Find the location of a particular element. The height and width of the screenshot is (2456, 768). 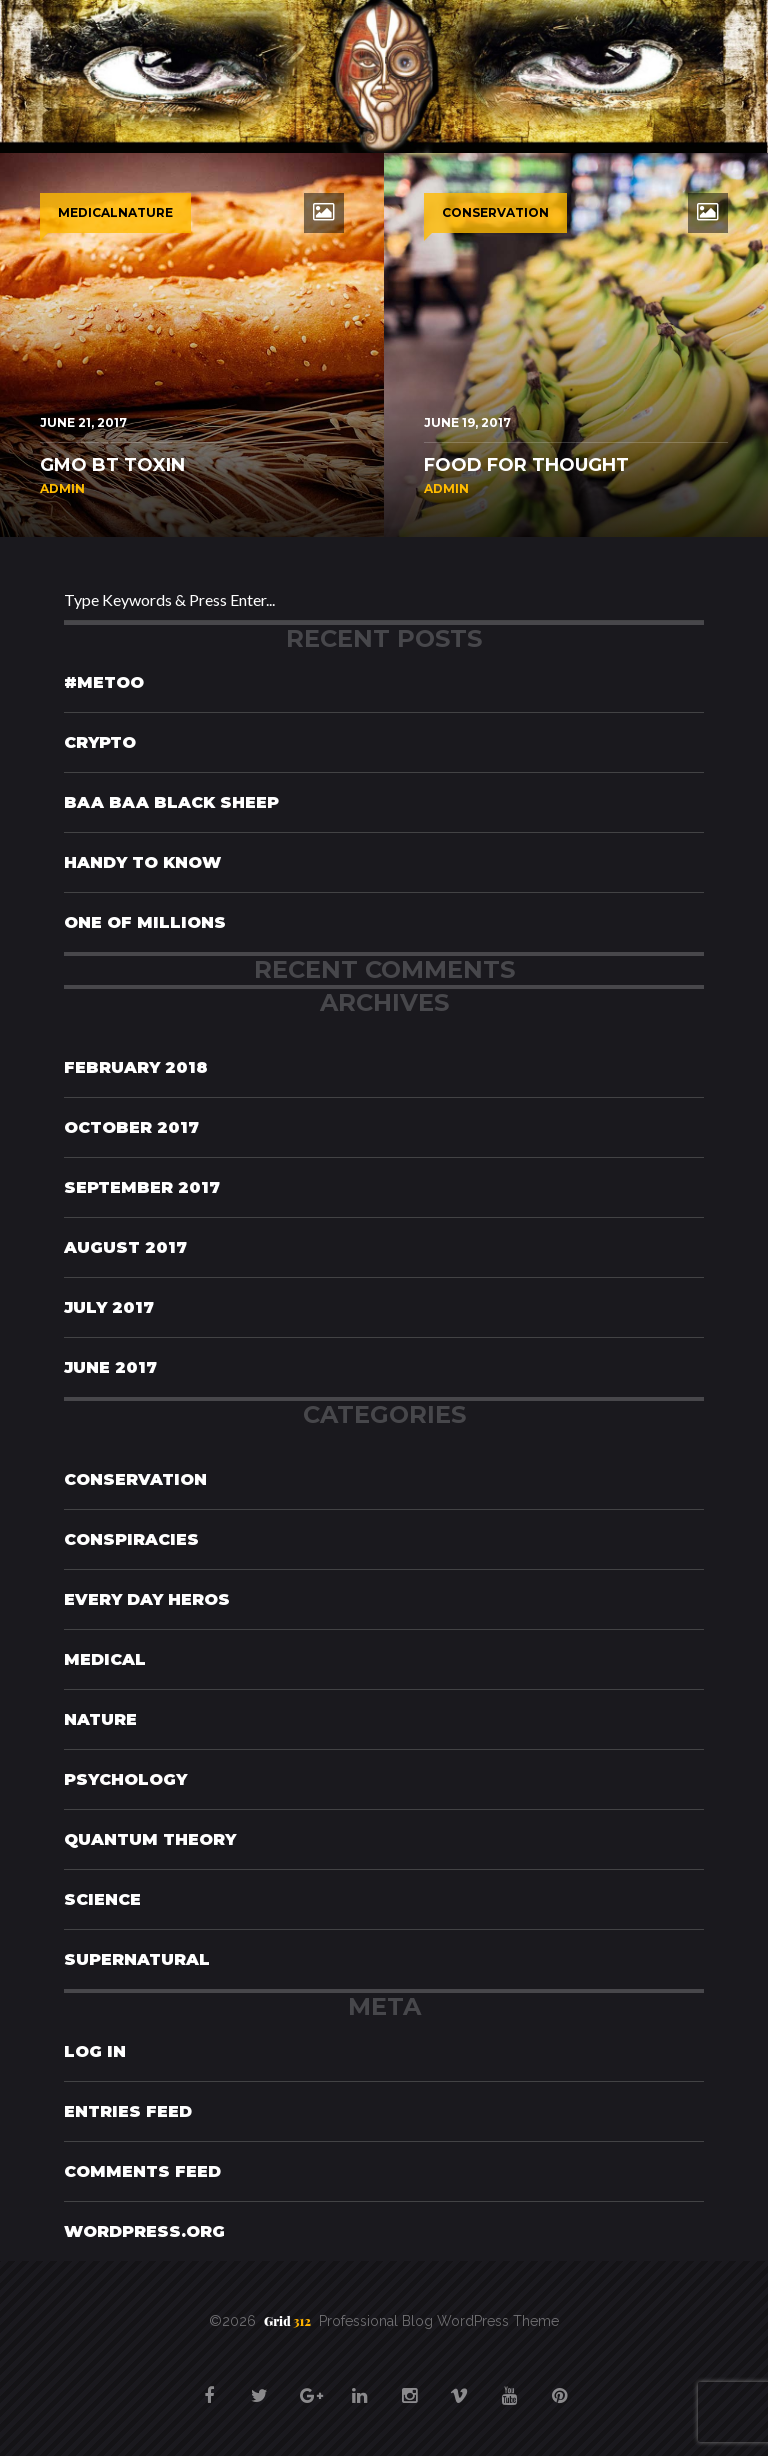

Supernatural is located at coordinates (137, 1959).